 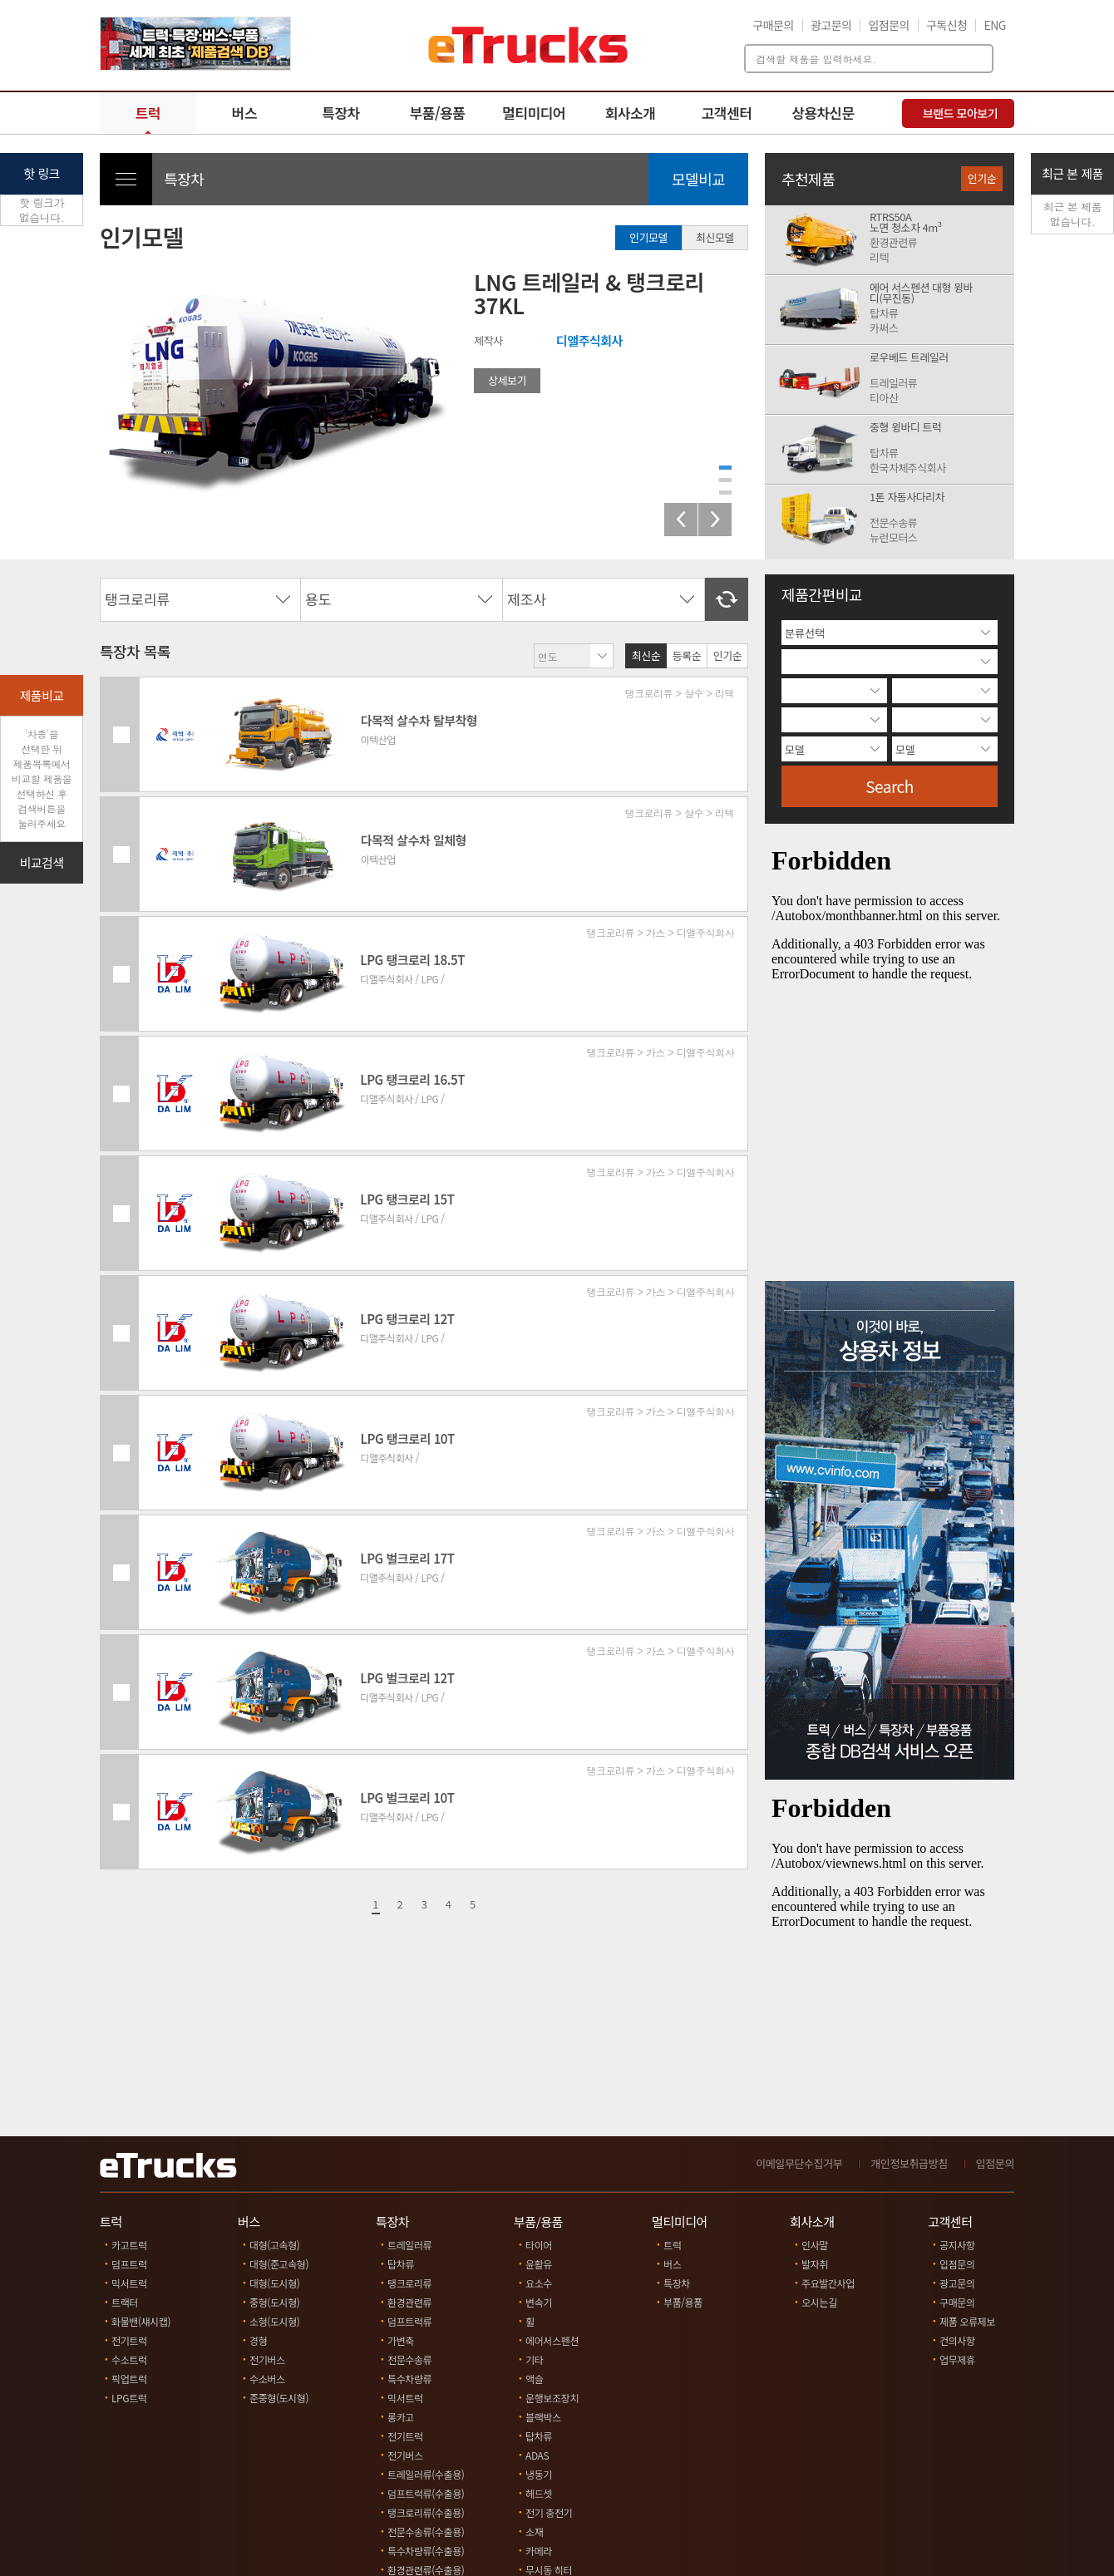 What do you see at coordinates (538, 2245) in the screenshot?
I see `타이어` at bounding box center [538, 2245].